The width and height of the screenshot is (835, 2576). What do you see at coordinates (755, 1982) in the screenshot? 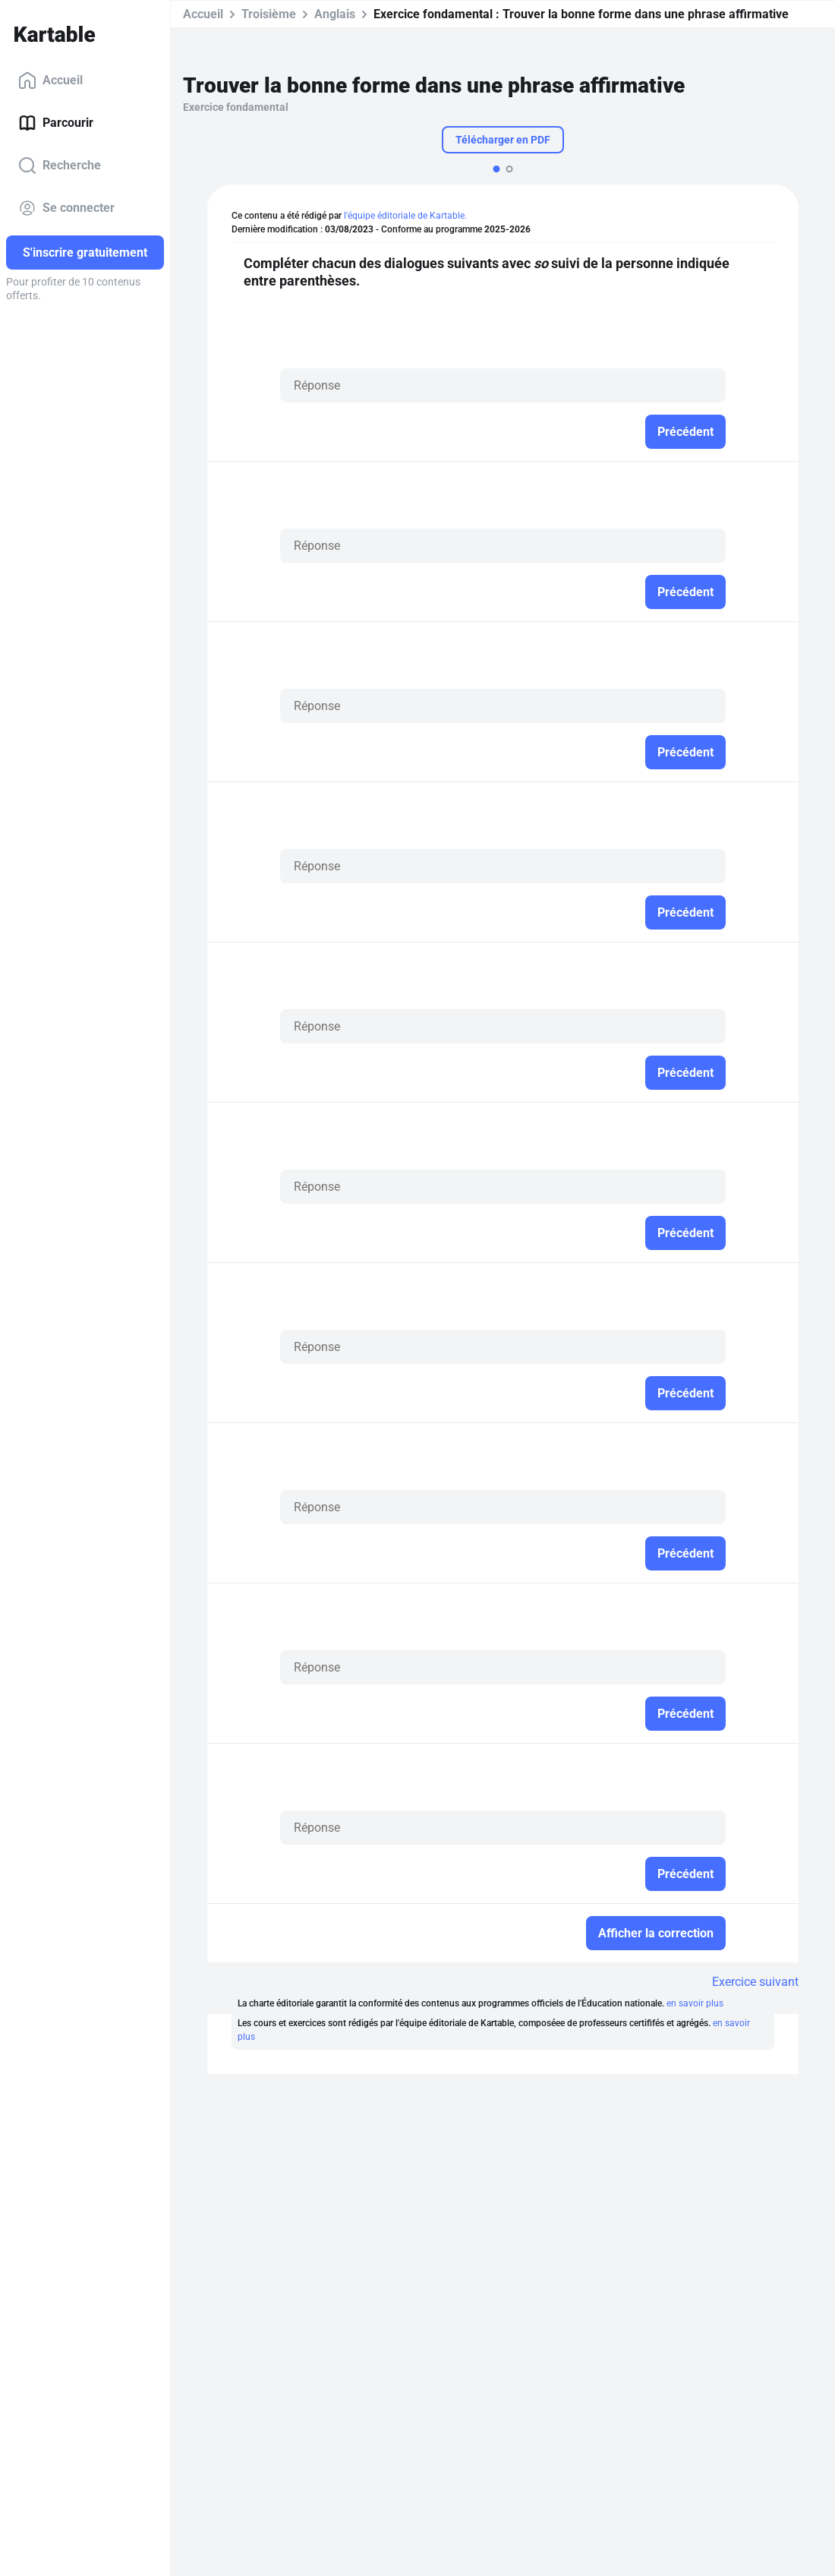
I see `Exercice suivant` at bounding box center [755, 1982].